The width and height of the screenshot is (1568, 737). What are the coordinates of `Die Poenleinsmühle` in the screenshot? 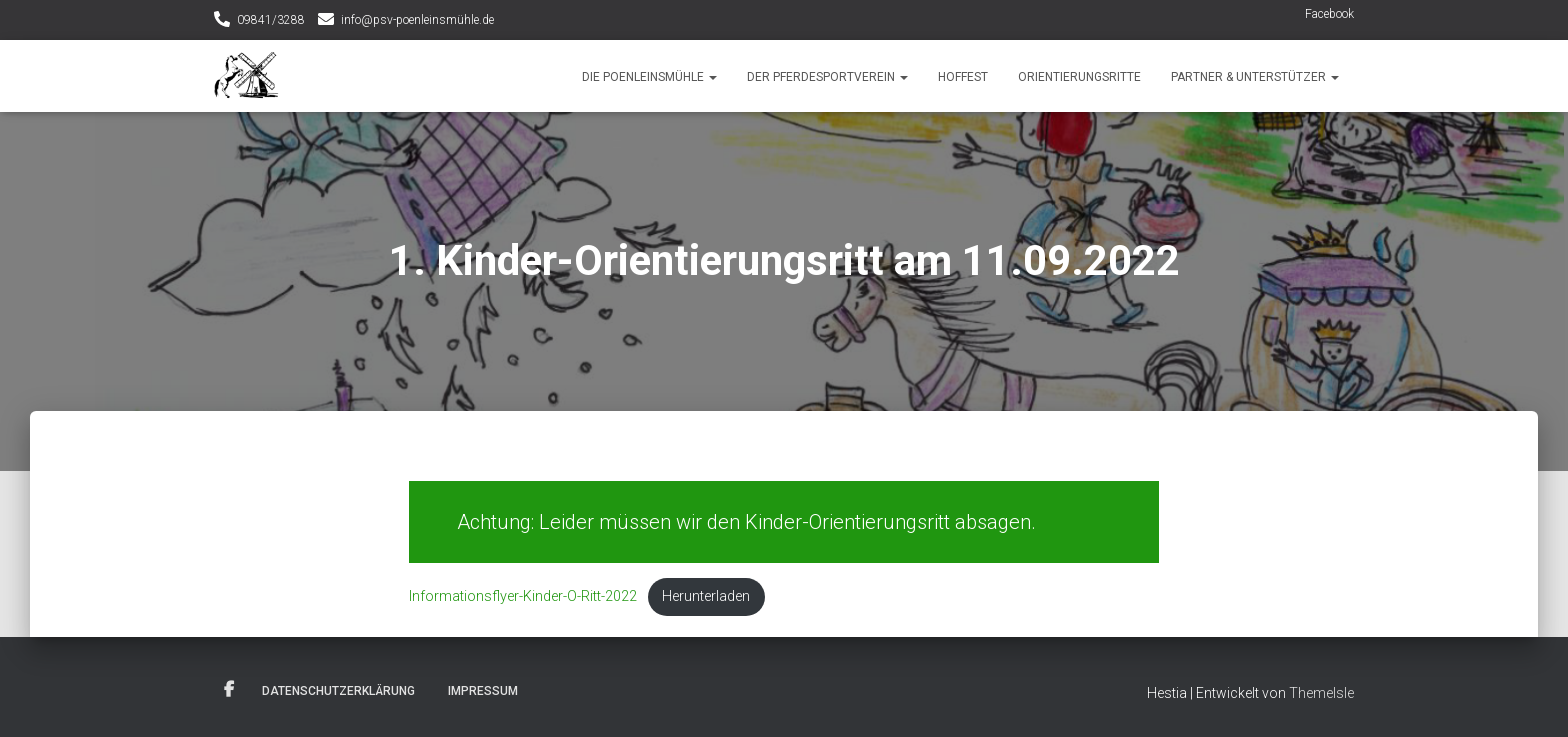 It's located at (649, 77).